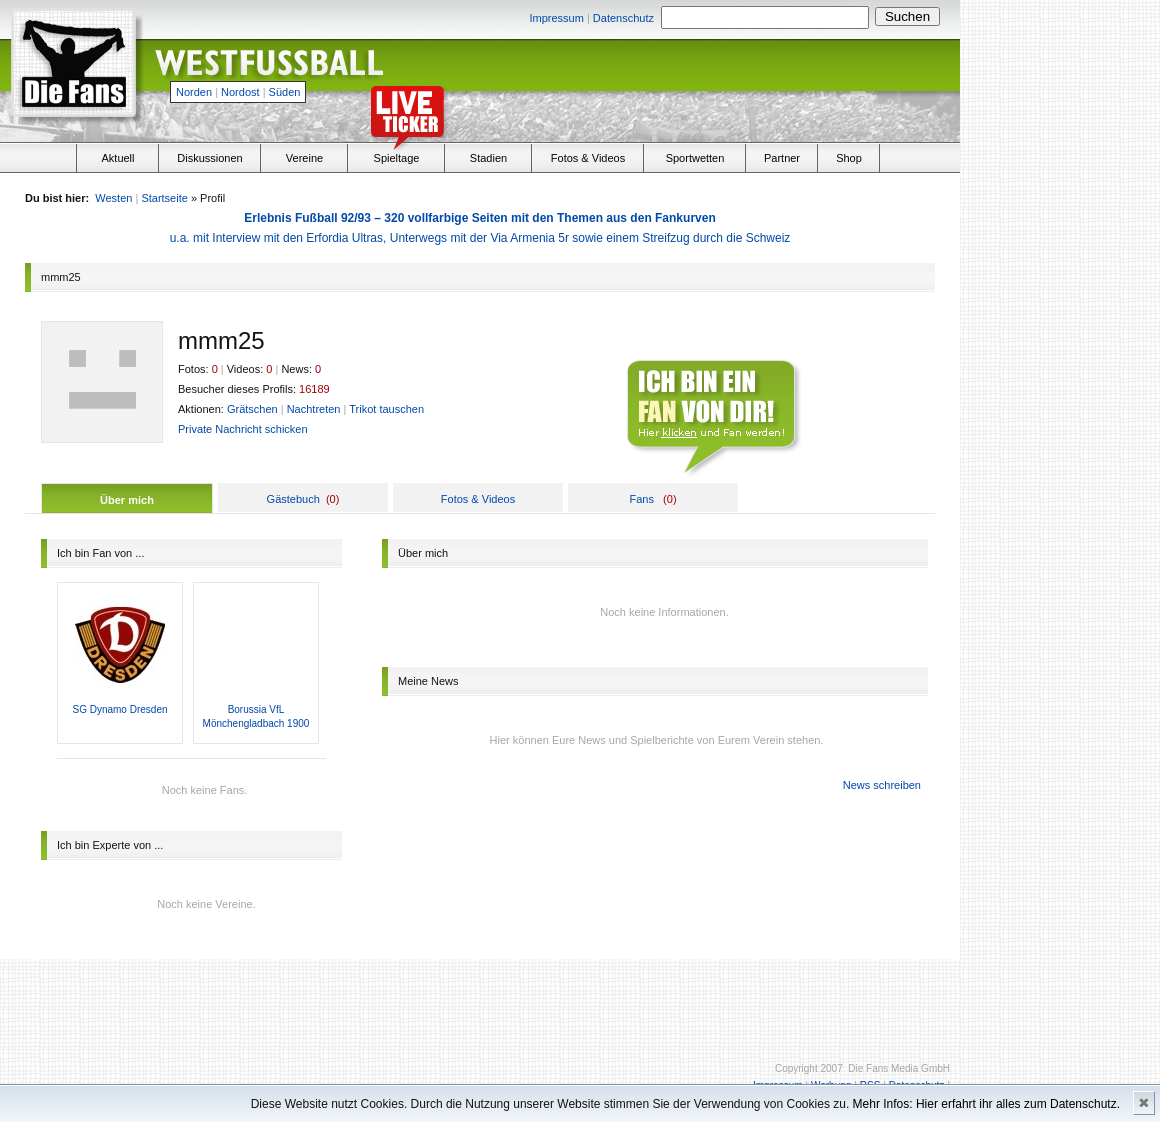 Image resolution: width=1160 pixels, height=1122 pixels. What do you see at coordinates (285, 92) in the screenshot?
I see `Süden` at bounding box center [285, 92].